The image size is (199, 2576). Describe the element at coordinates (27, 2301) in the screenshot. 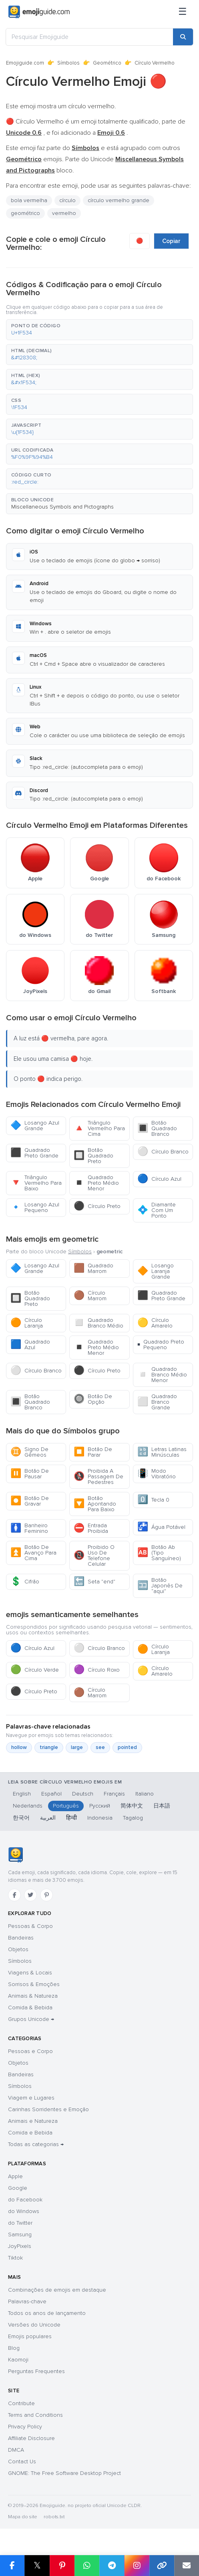

I see `Palavras-chave` at that location.